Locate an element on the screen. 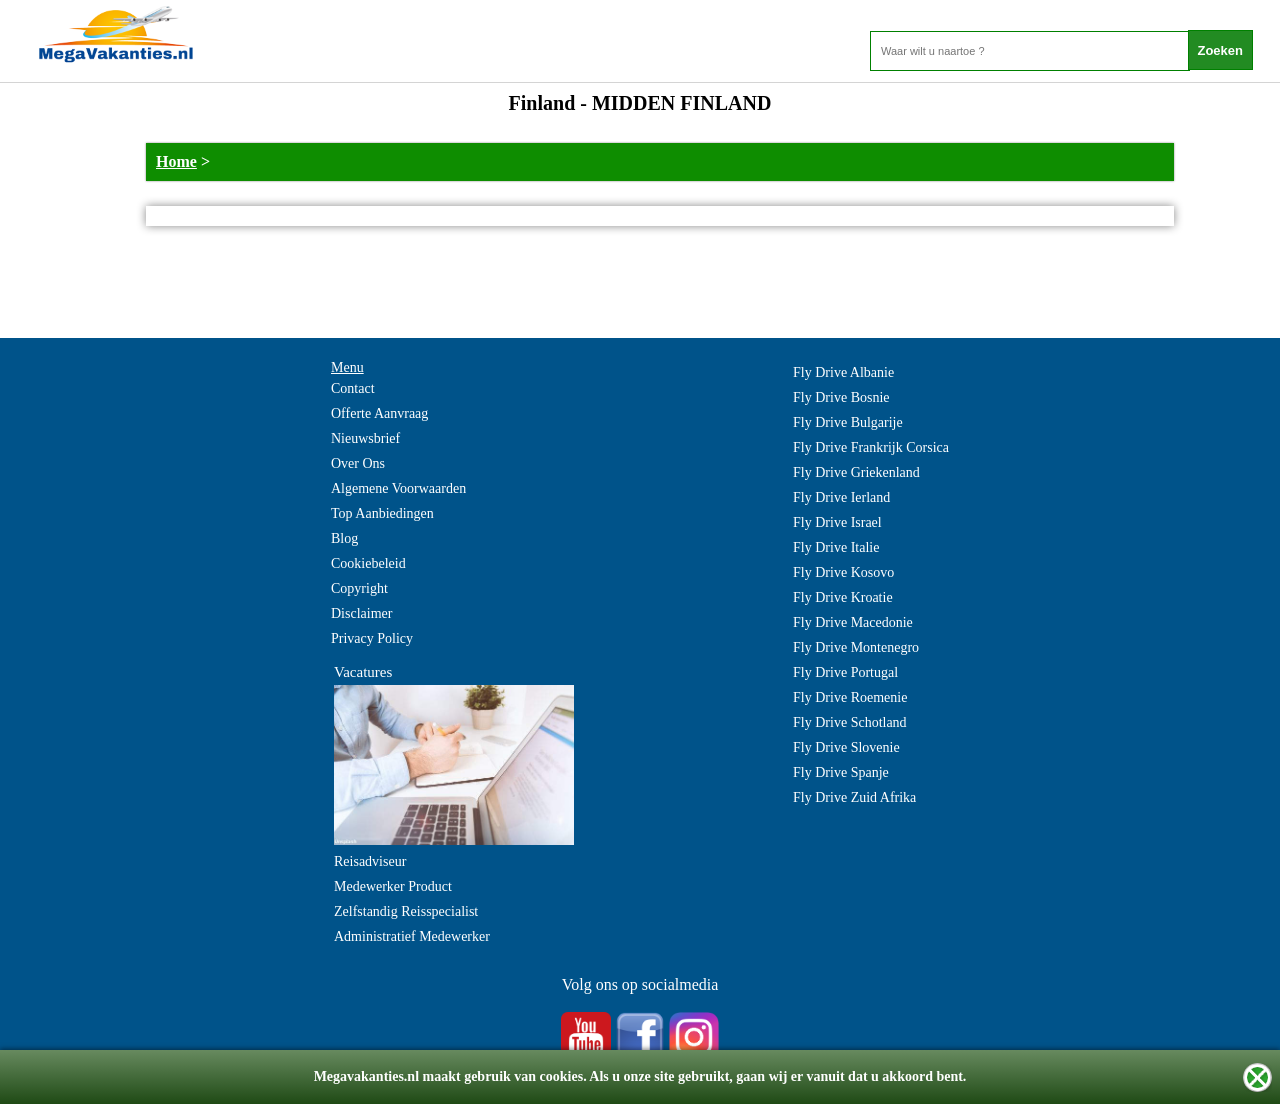 The width and height of the screenshot is (1280, 1104). Disclaimer is located at coordinates (361, 613).